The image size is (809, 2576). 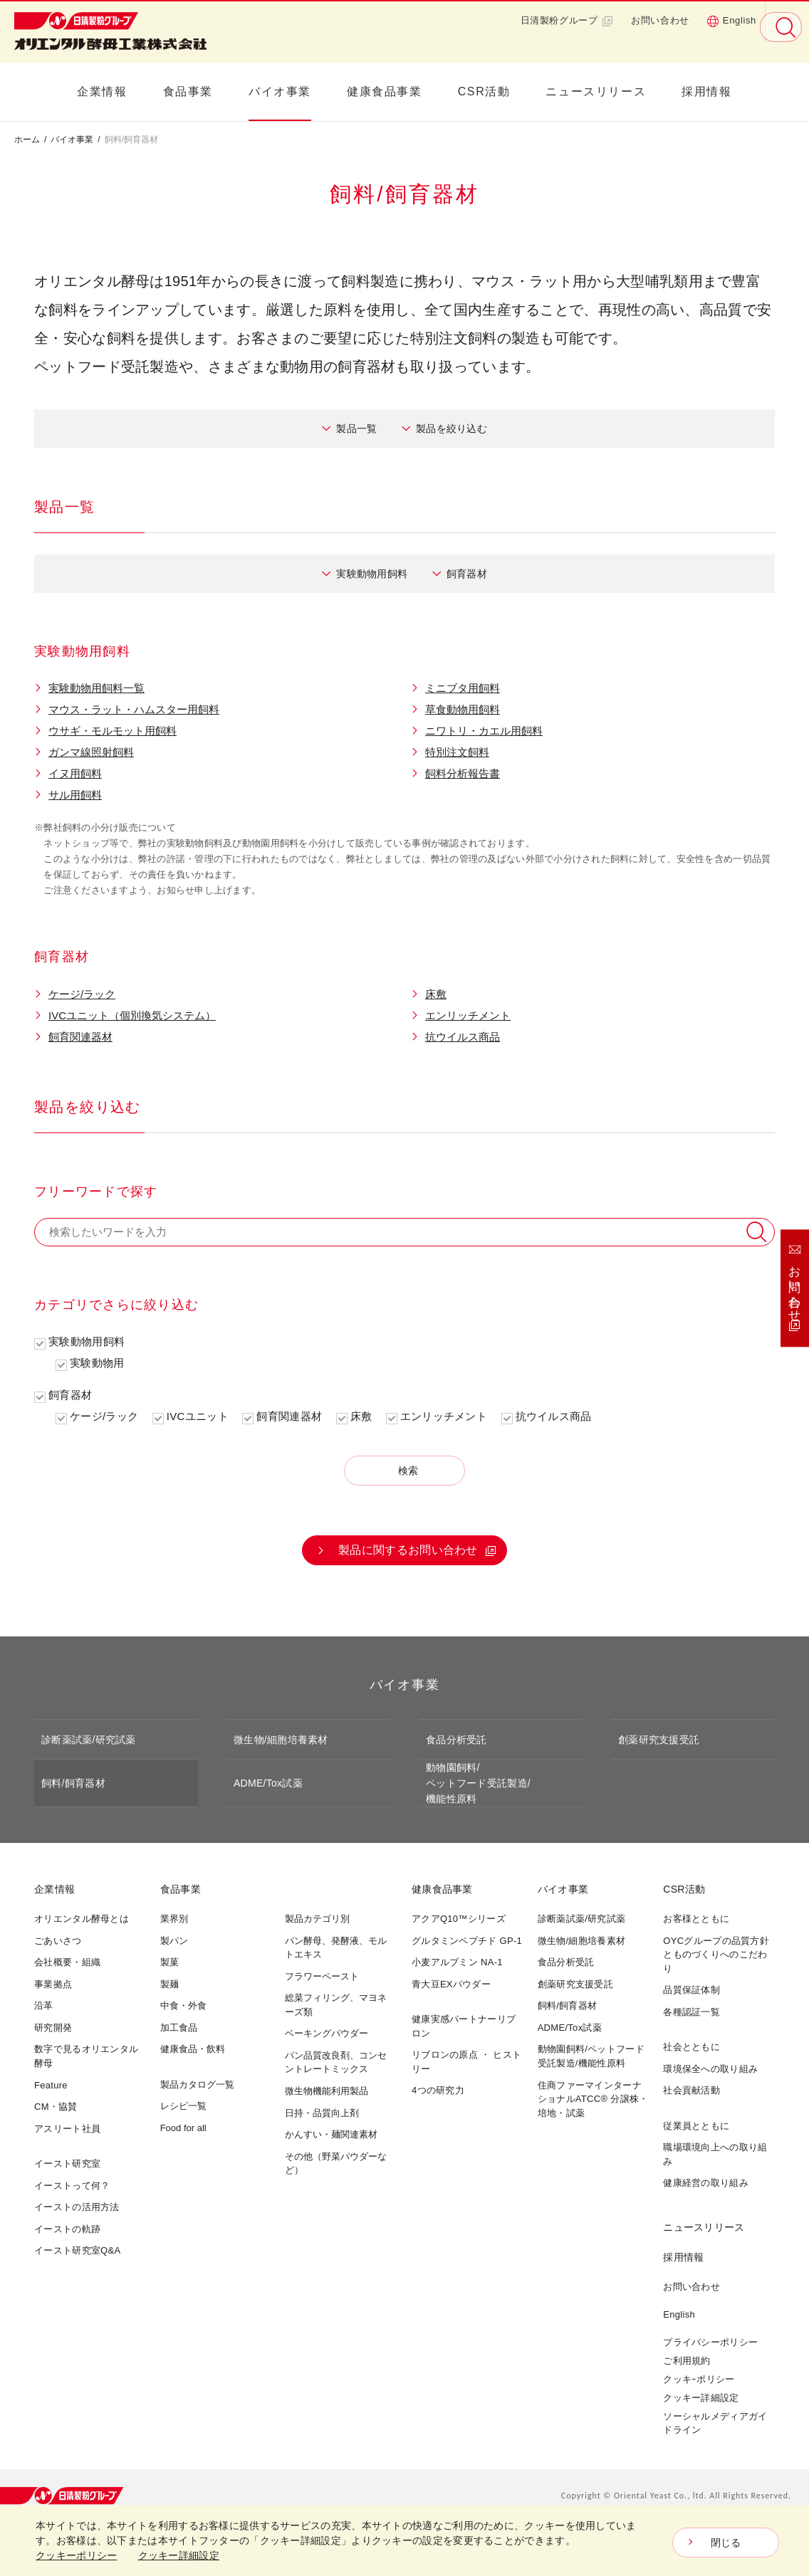 What do you see at coordinates (81, 994) in the screenshot?
I see `ケージ/ラック` at bounding box center [81, 994].